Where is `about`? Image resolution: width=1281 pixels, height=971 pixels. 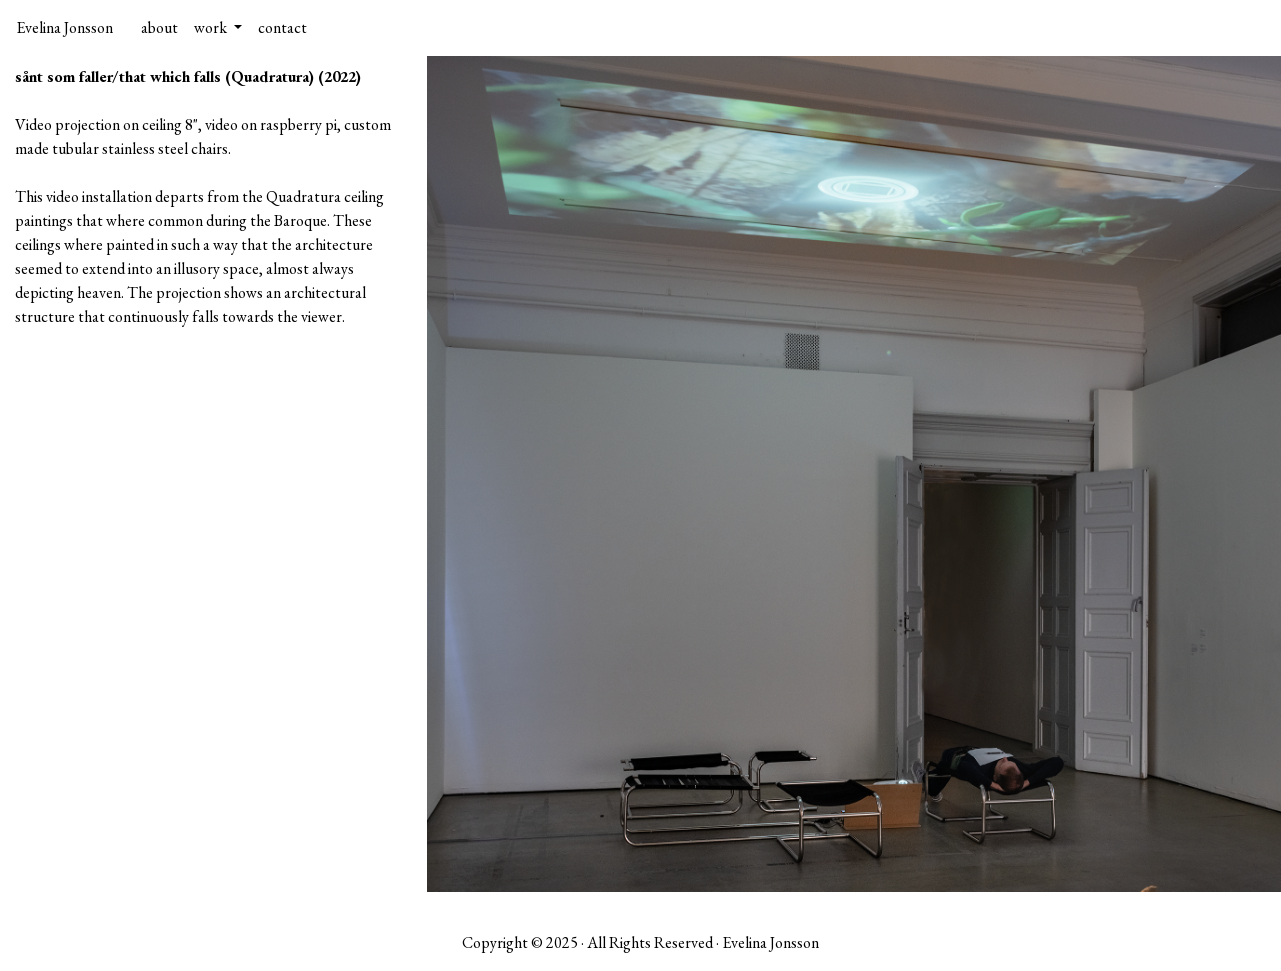
about is located at coordinates (159, 27).